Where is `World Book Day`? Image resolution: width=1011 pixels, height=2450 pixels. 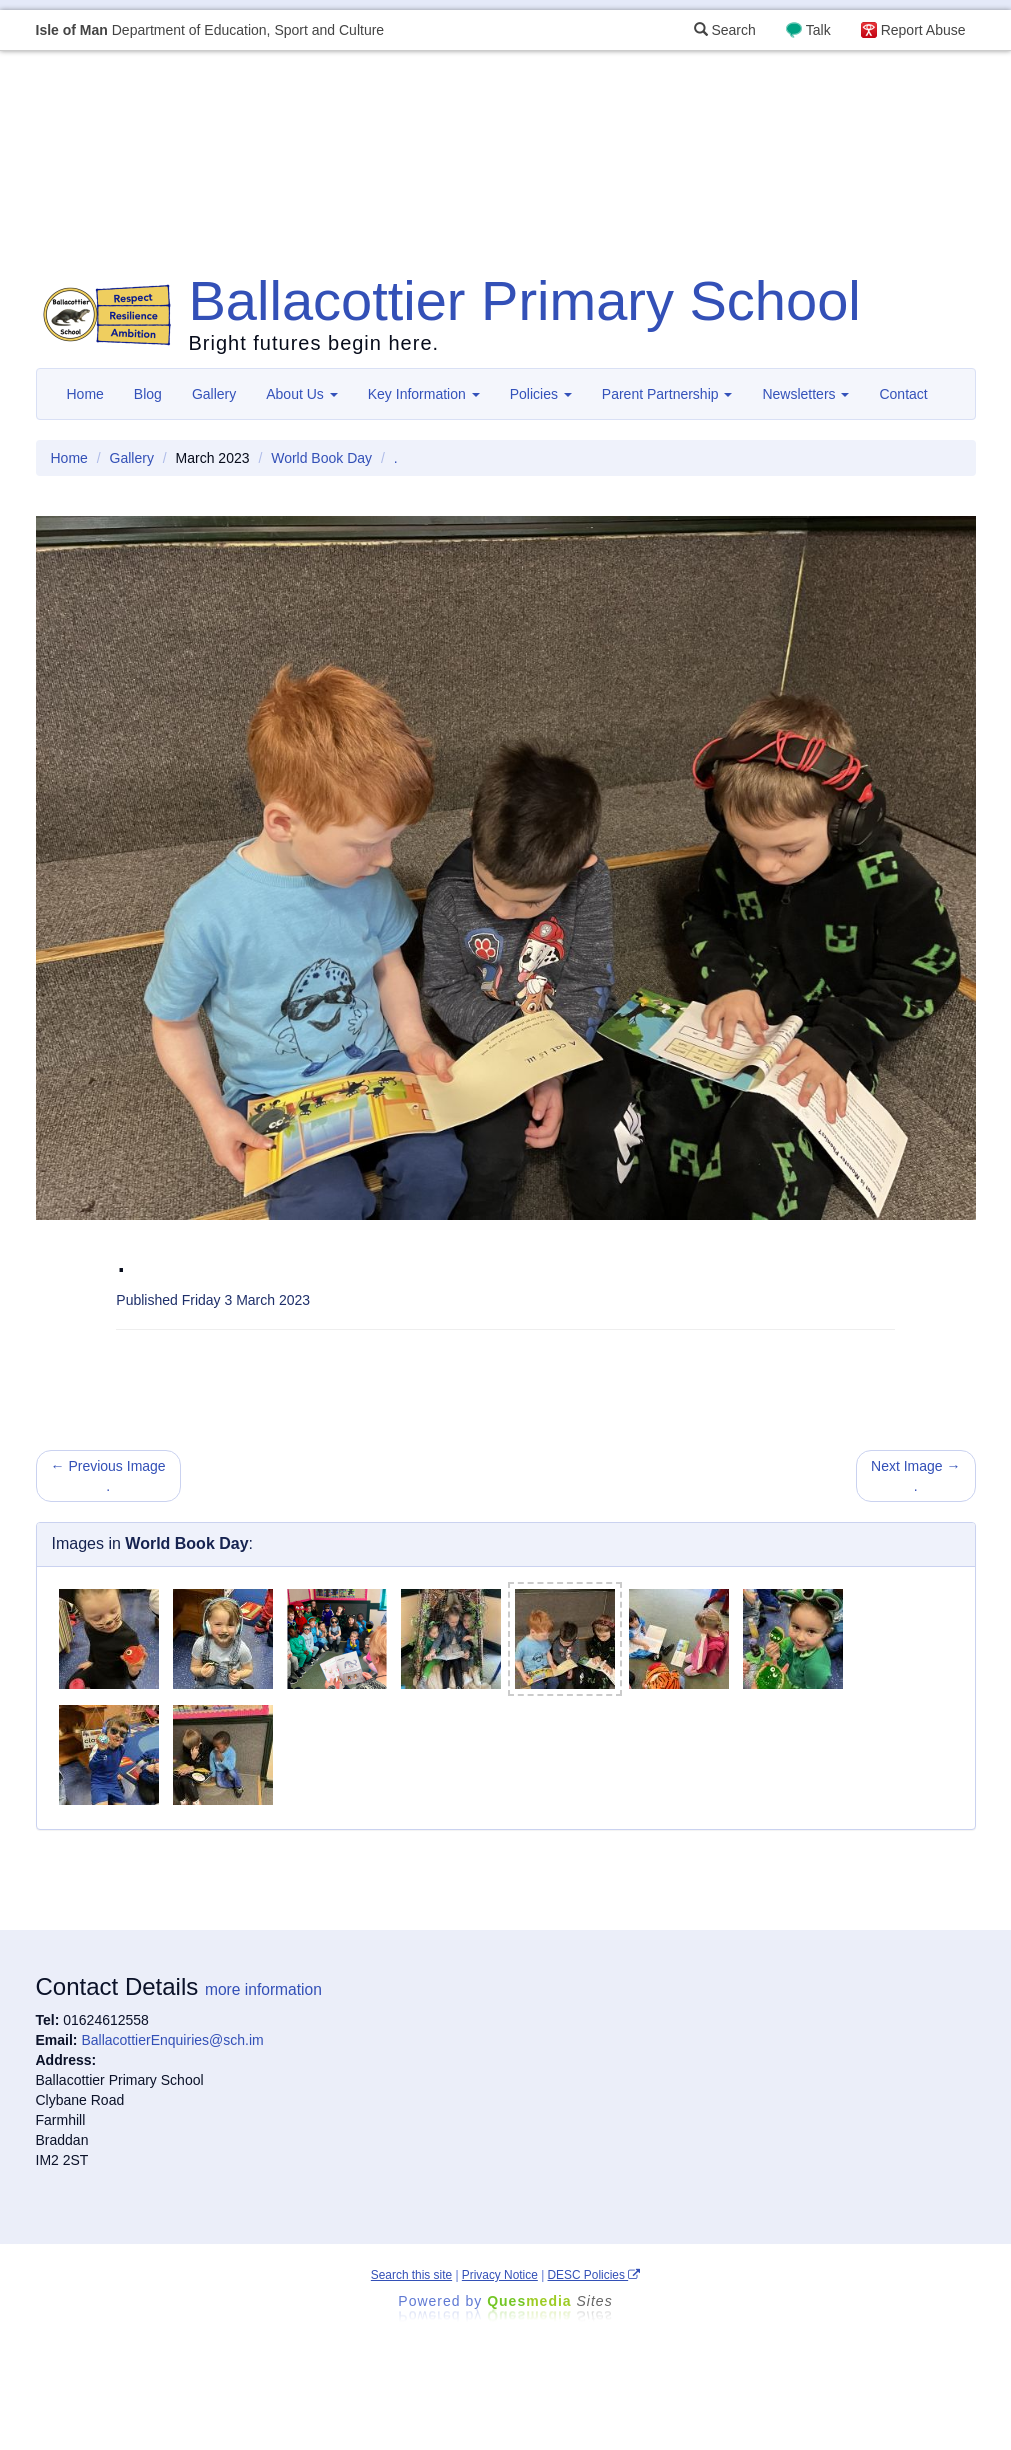
World Book Day is located at coordinates (321, 458).